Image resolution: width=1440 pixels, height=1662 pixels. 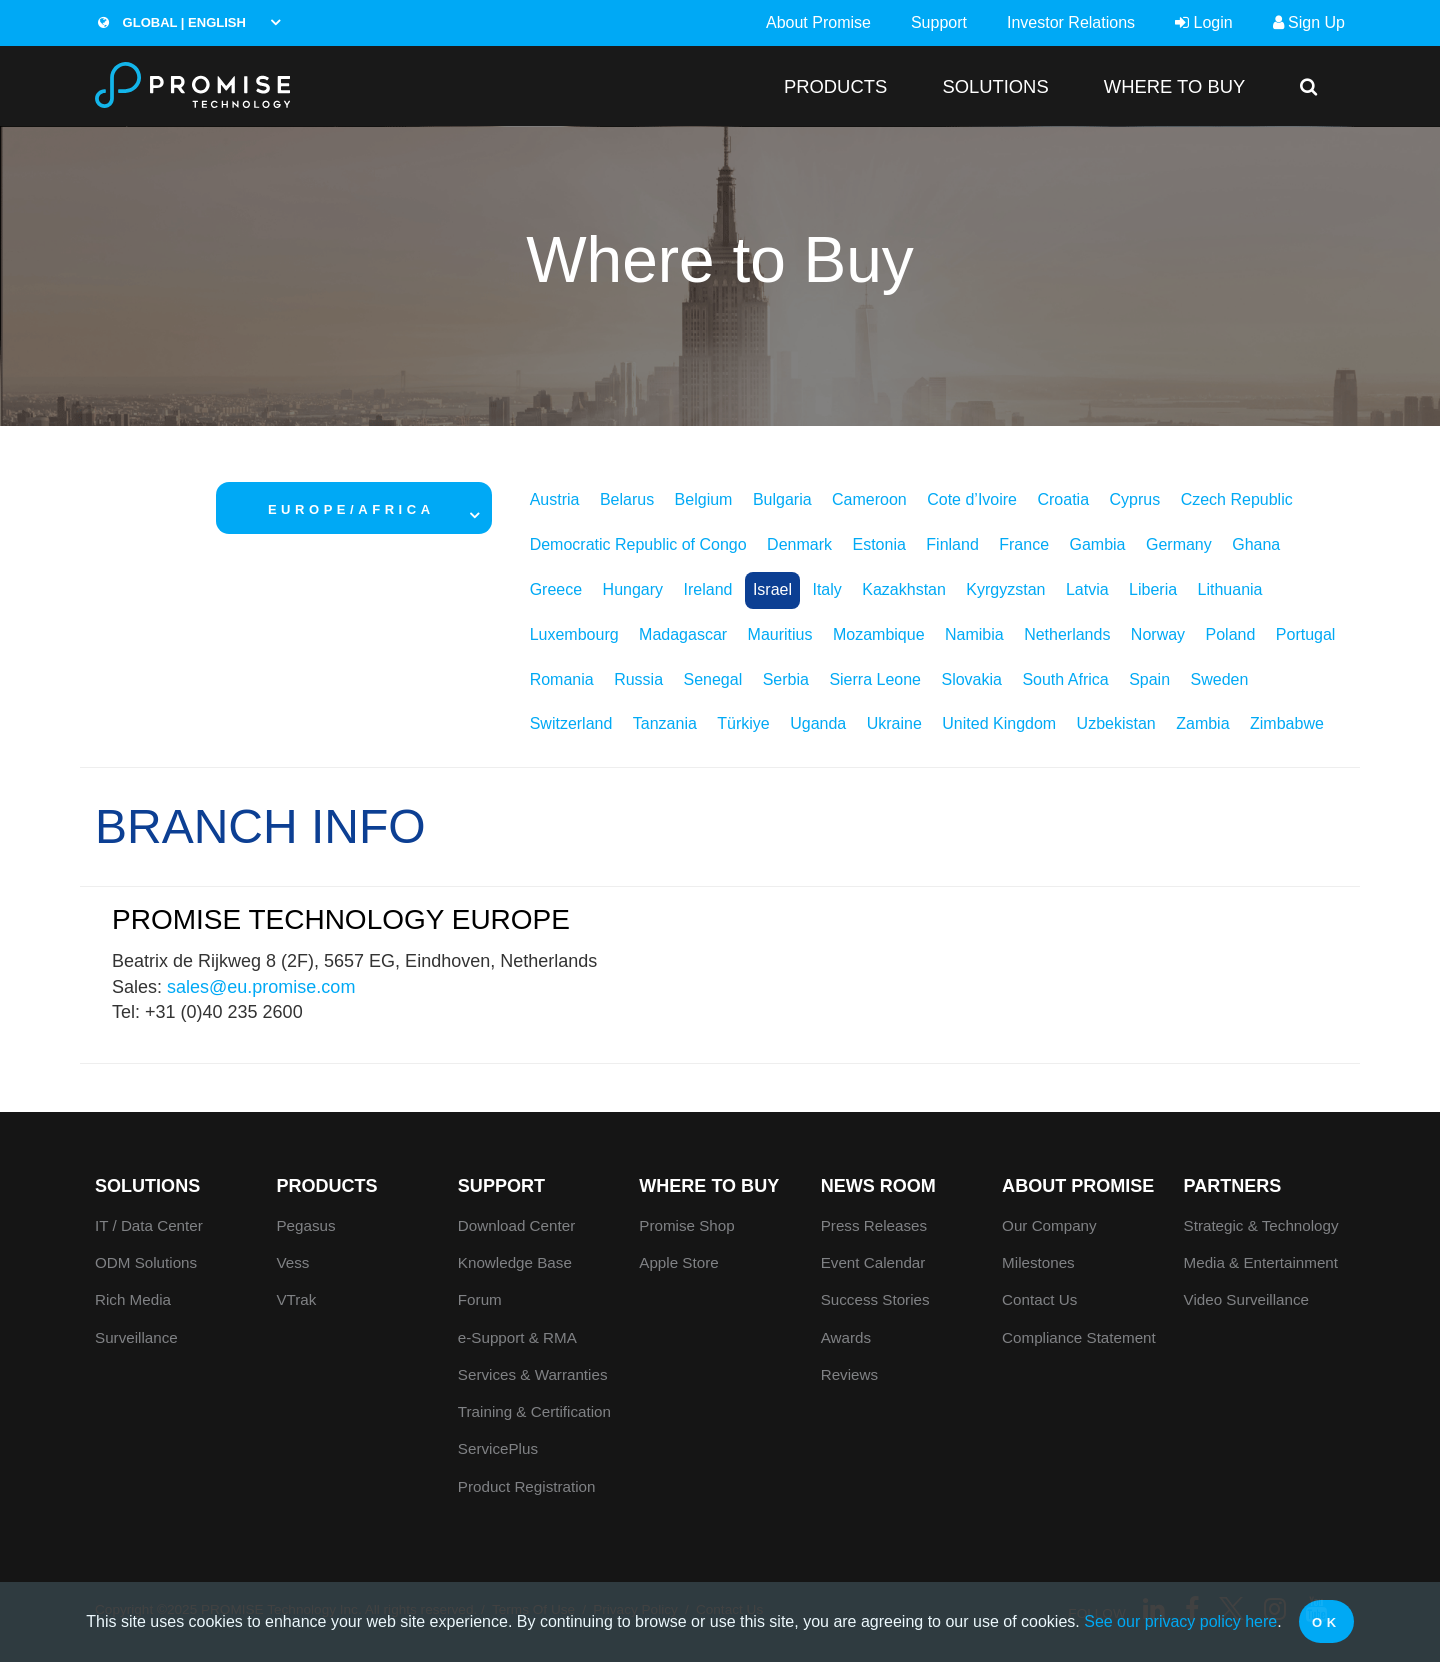 What do you see at coordinates (708, 589) in the screenshot?
I see `Ireland` at bounding box center [708, 589].